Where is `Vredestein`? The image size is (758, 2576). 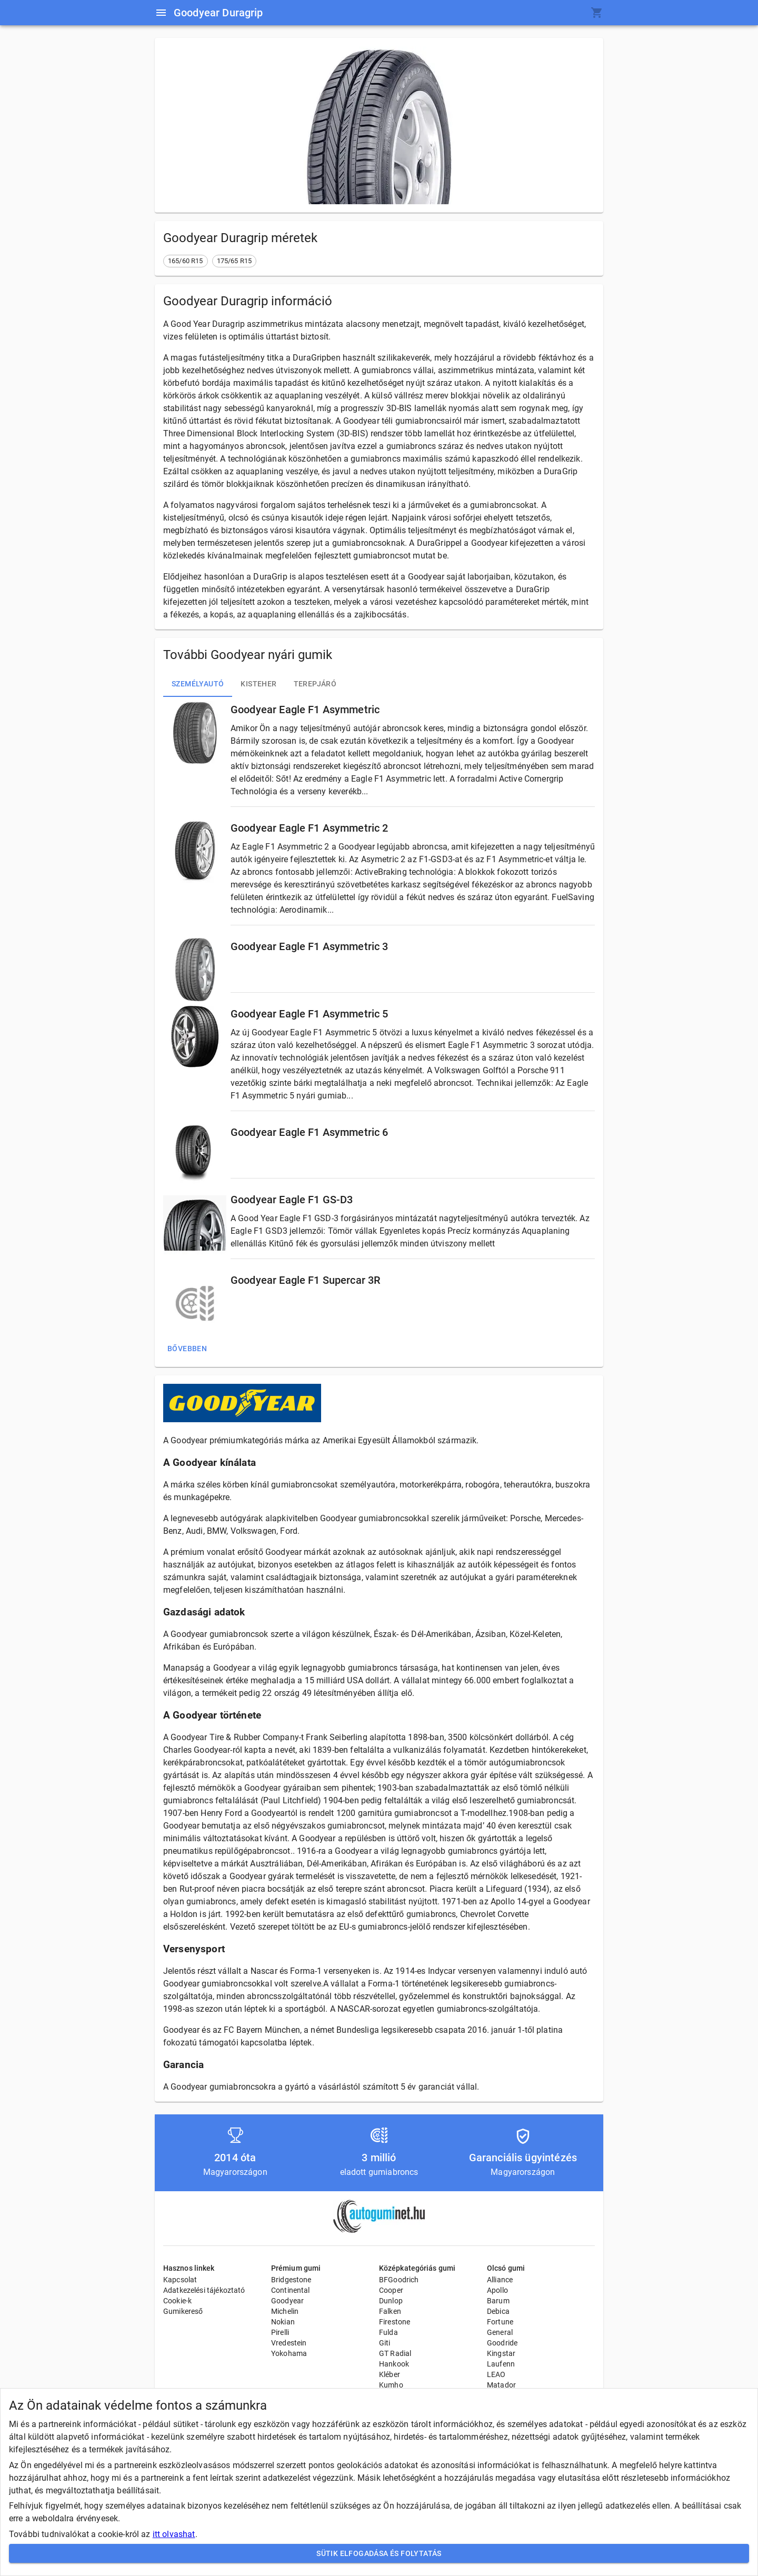
Vredestein is located at coordinates (289, 2343).